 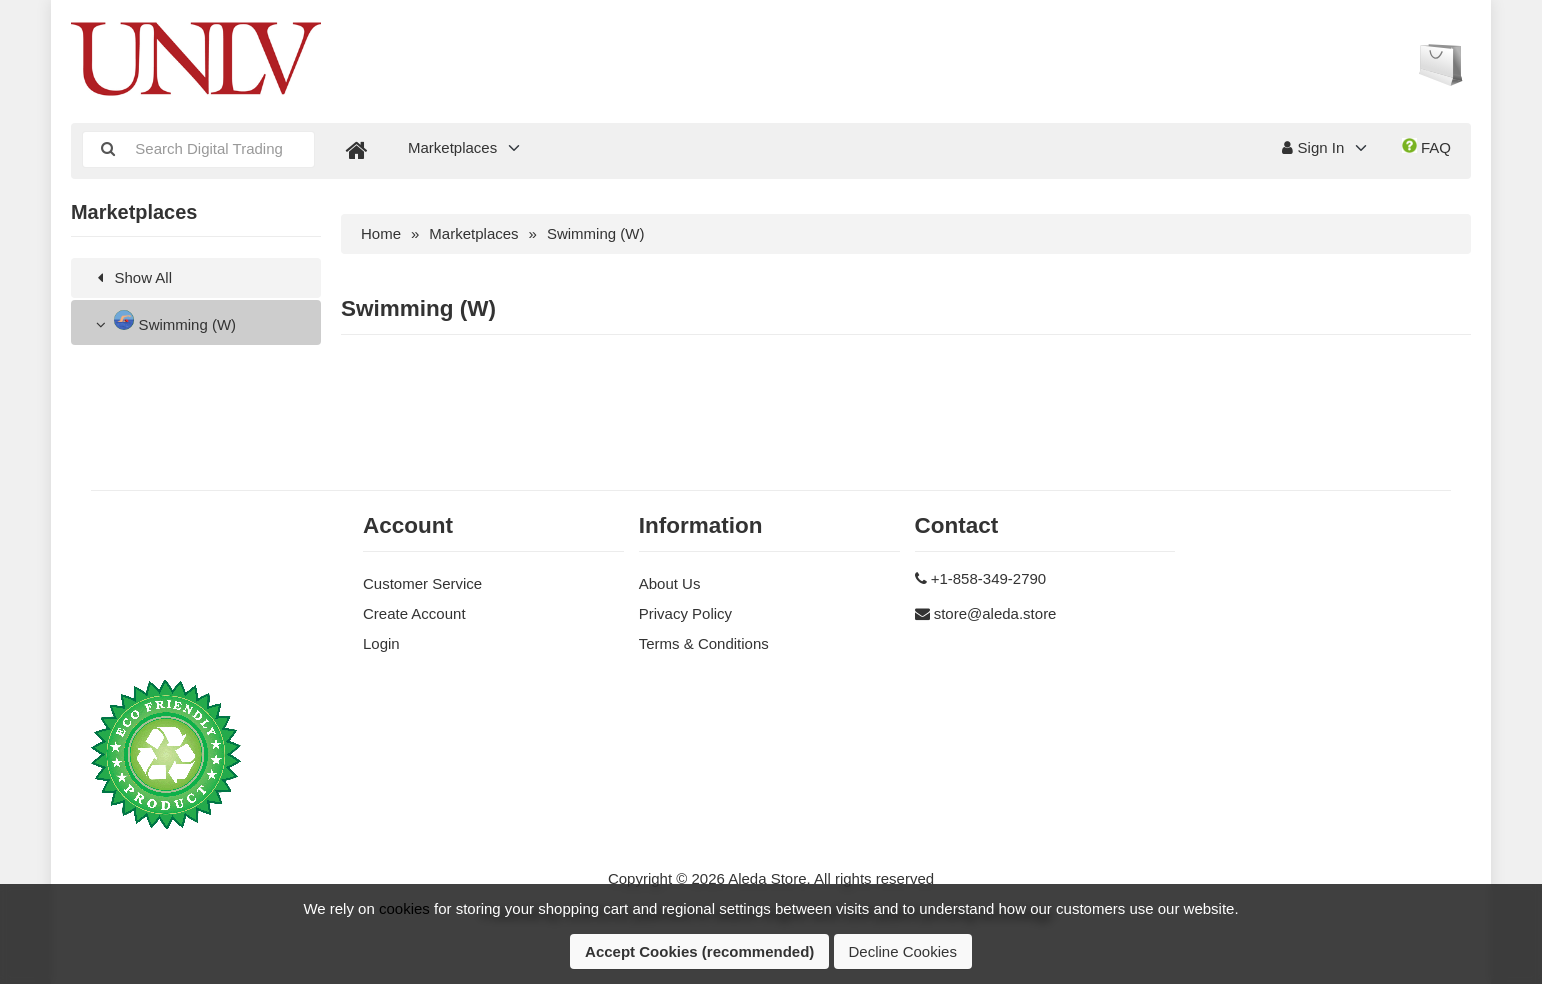 I want to click on Sign In, so click(x=1313, y=147).